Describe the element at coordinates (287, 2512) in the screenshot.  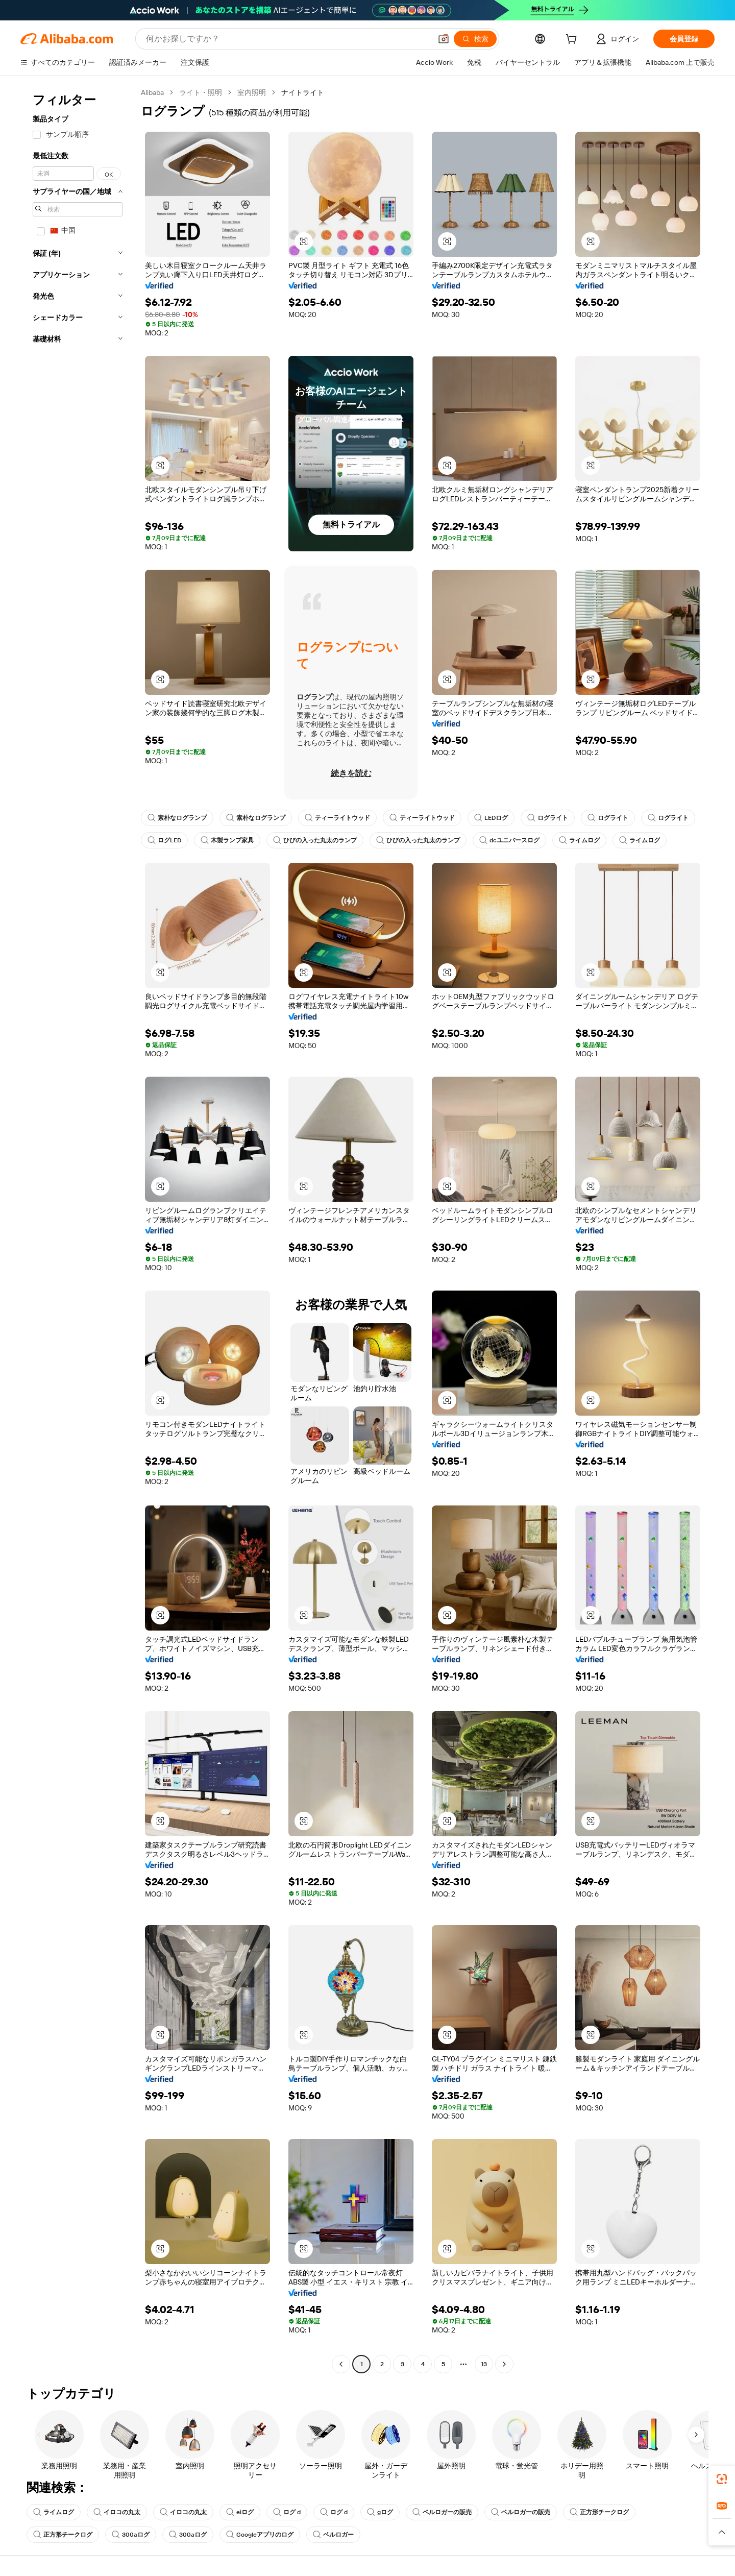
I see `ログ d` at that location.